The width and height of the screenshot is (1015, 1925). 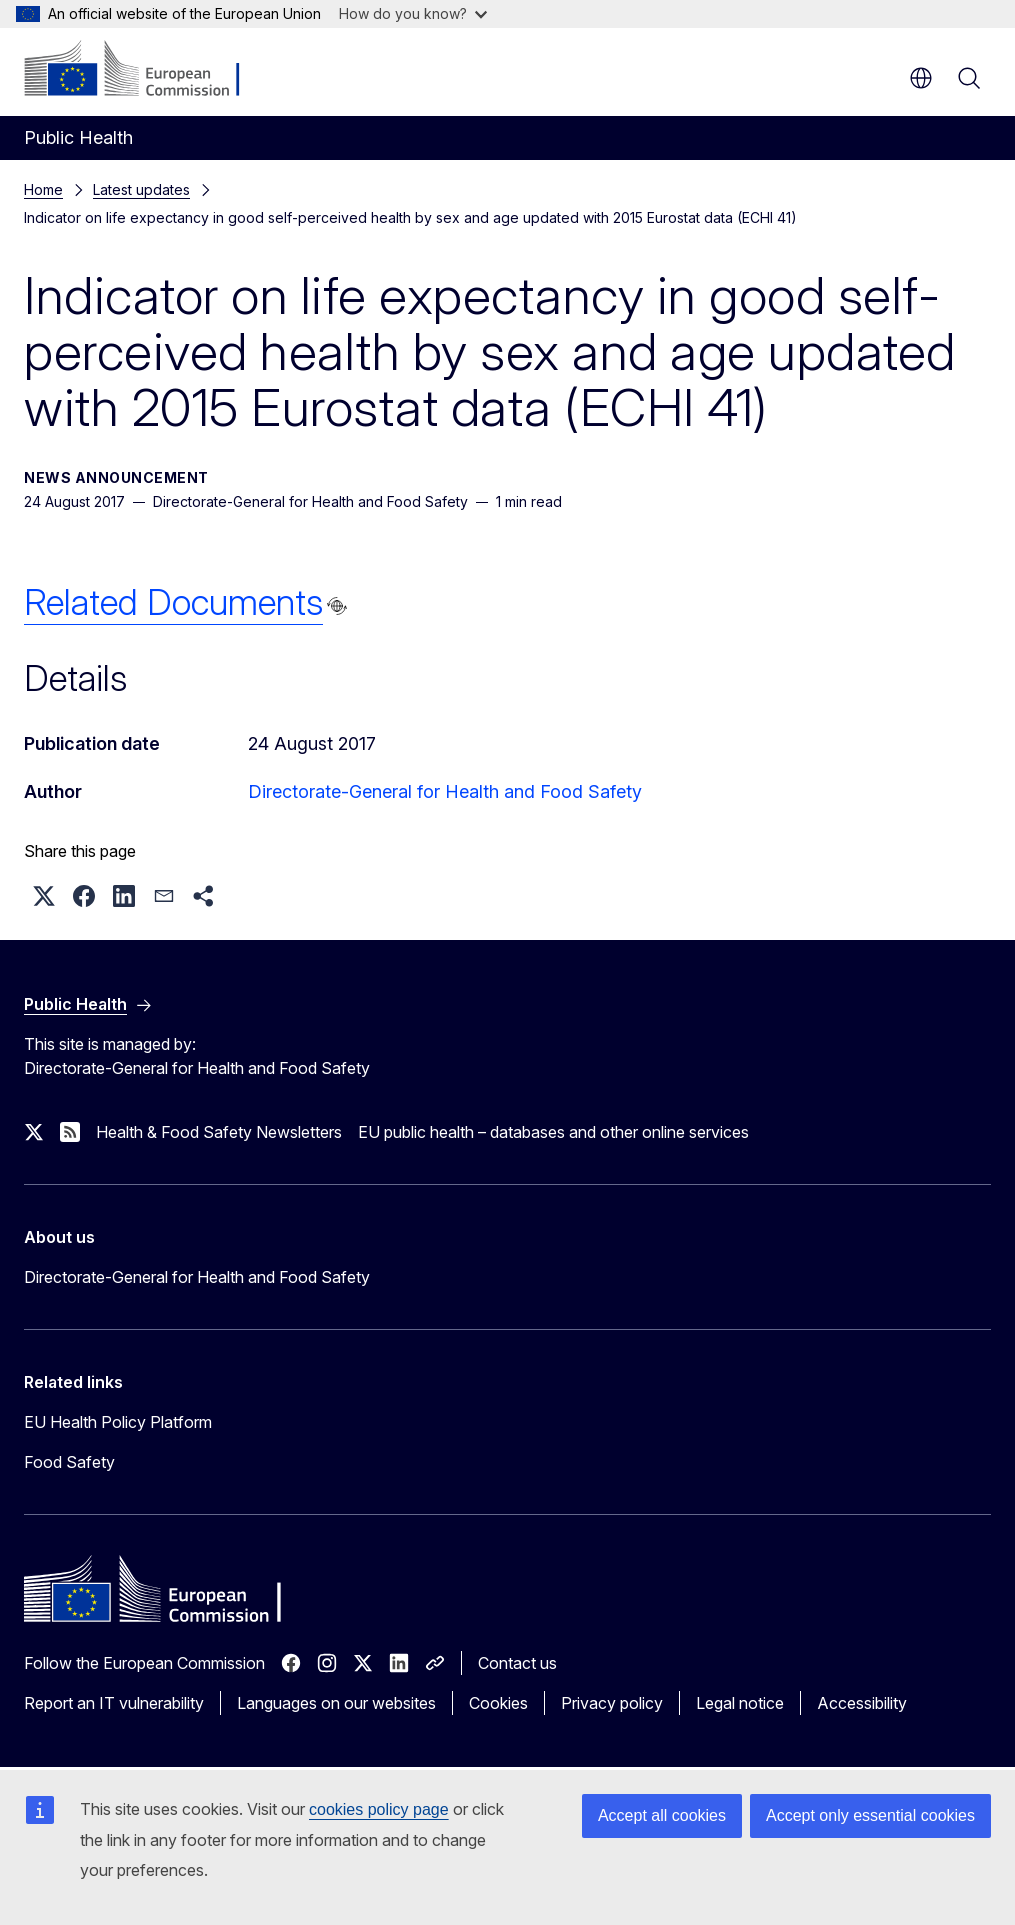 I want to click on Report an IT vulnerability, so click(x=114, y=1703).